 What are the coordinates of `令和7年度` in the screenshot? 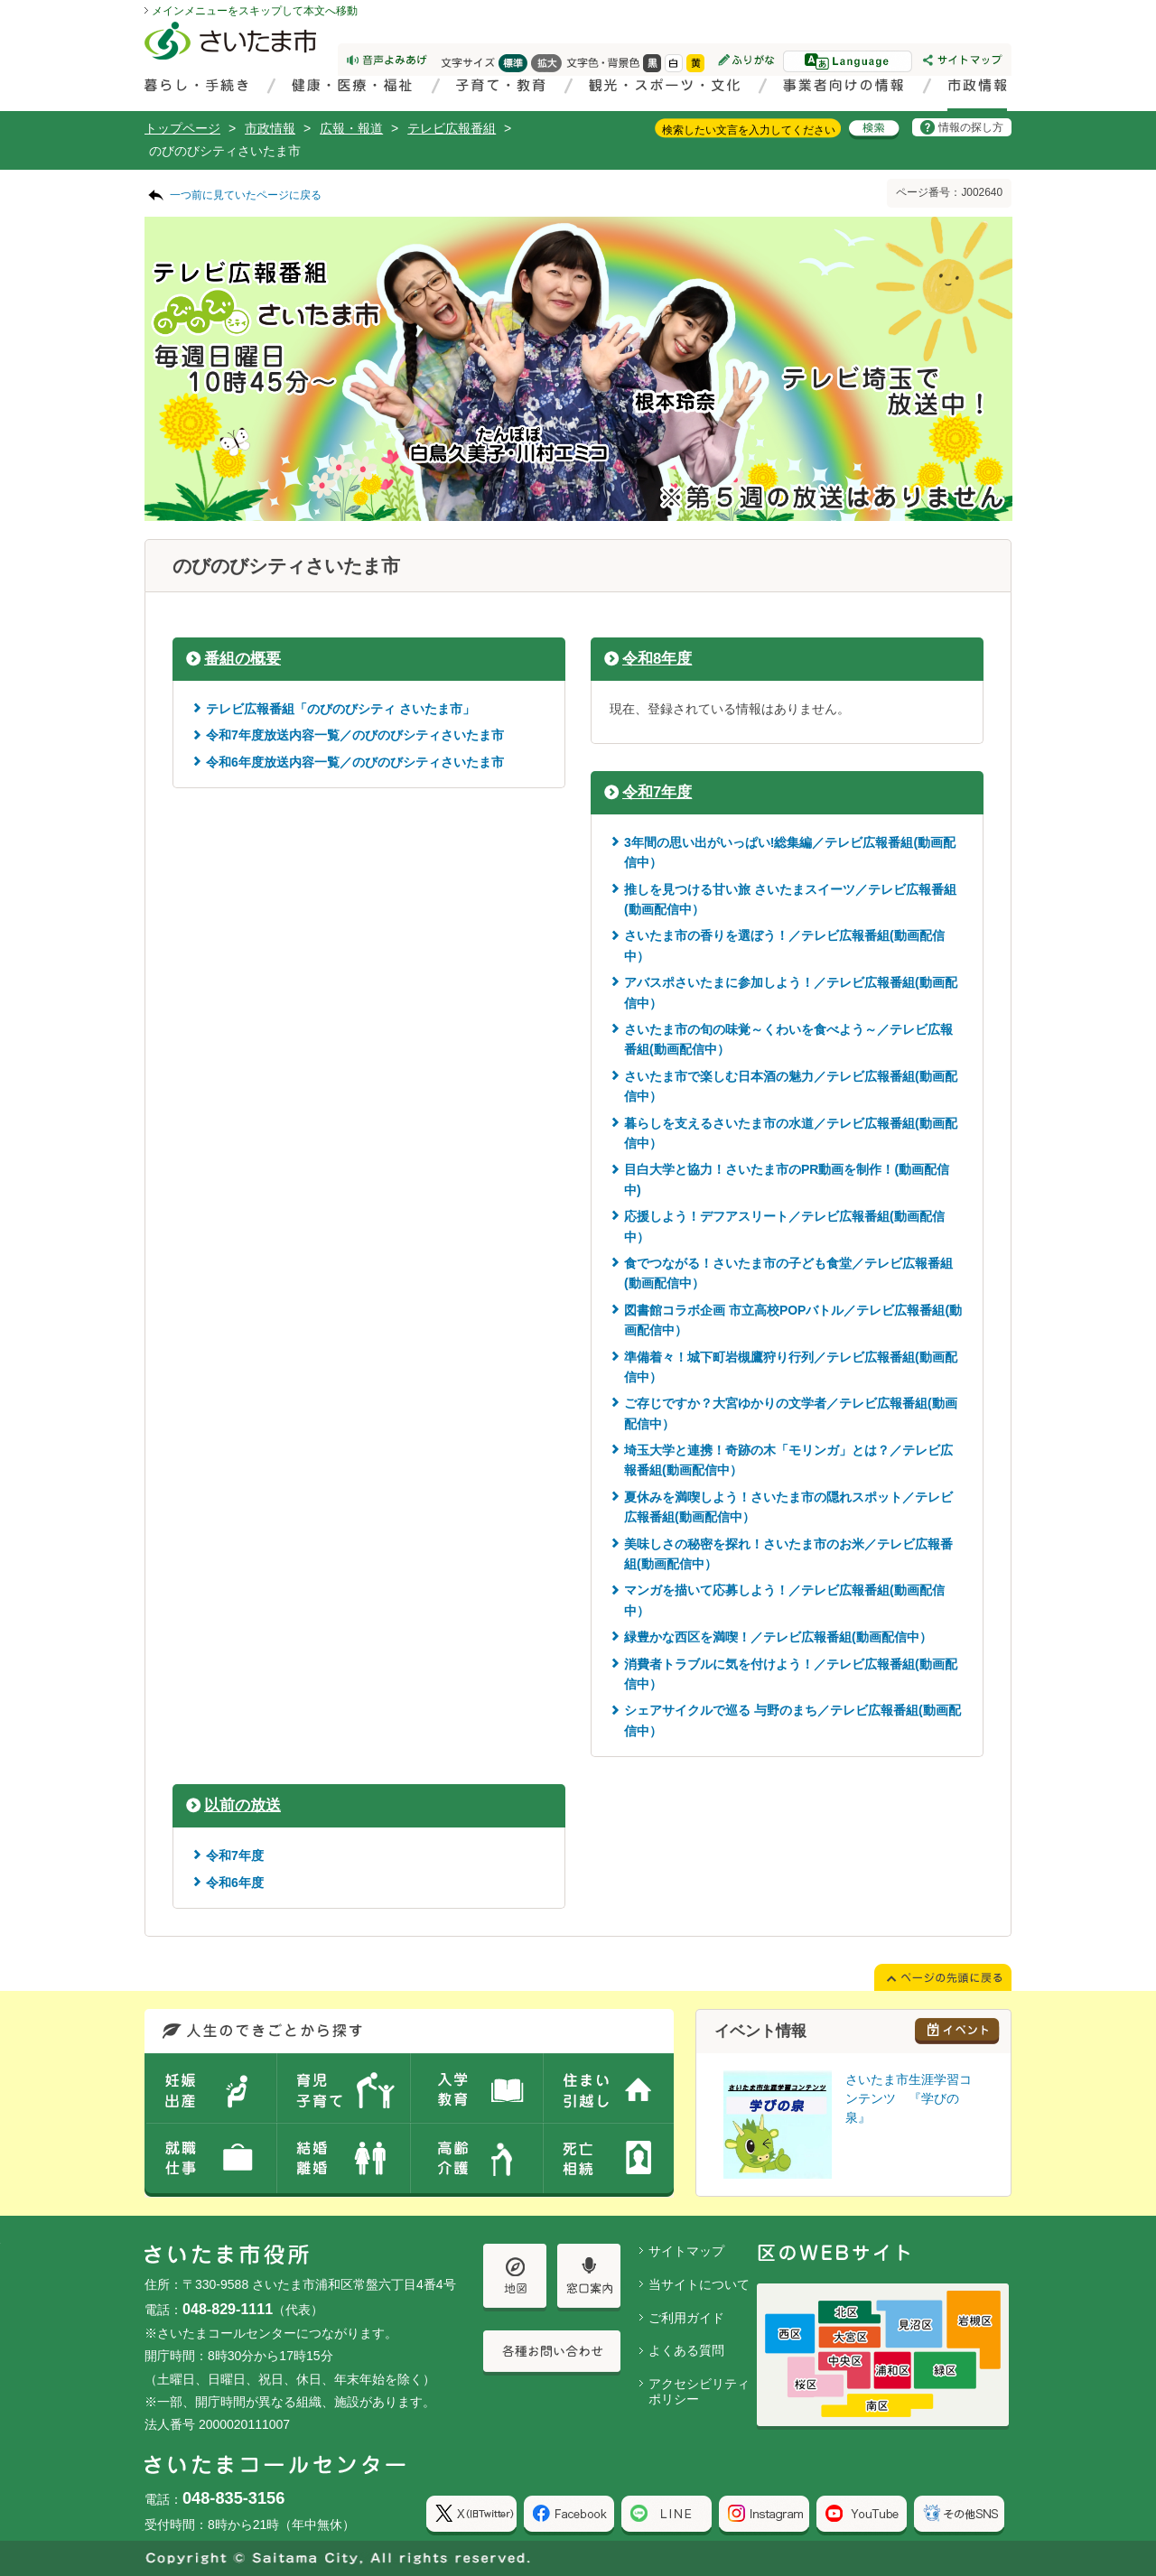 It's located at (657, 792).